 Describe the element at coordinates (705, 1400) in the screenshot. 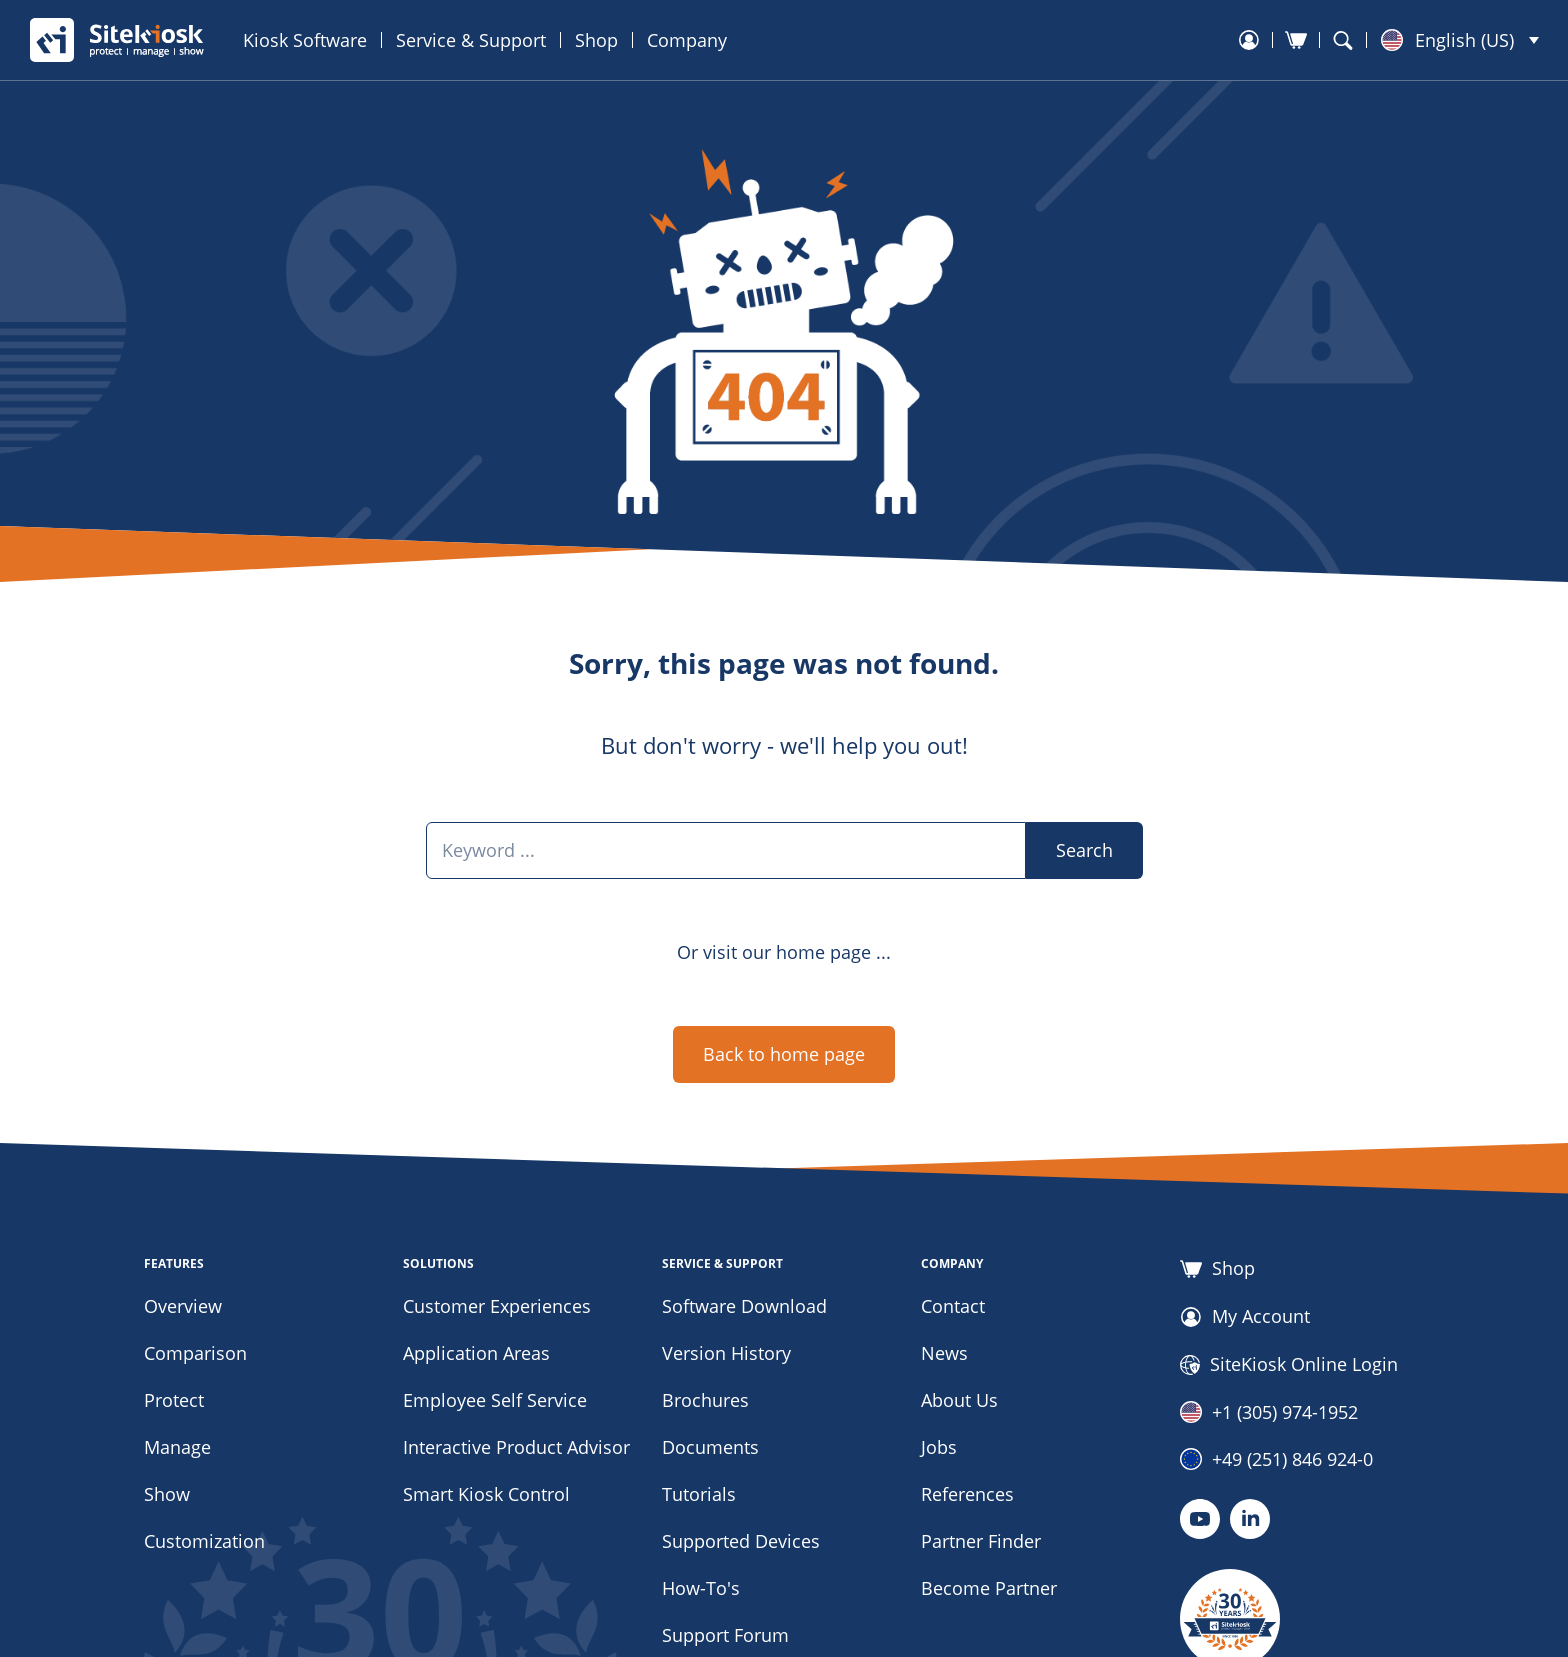

I see `Brochures` at that location.